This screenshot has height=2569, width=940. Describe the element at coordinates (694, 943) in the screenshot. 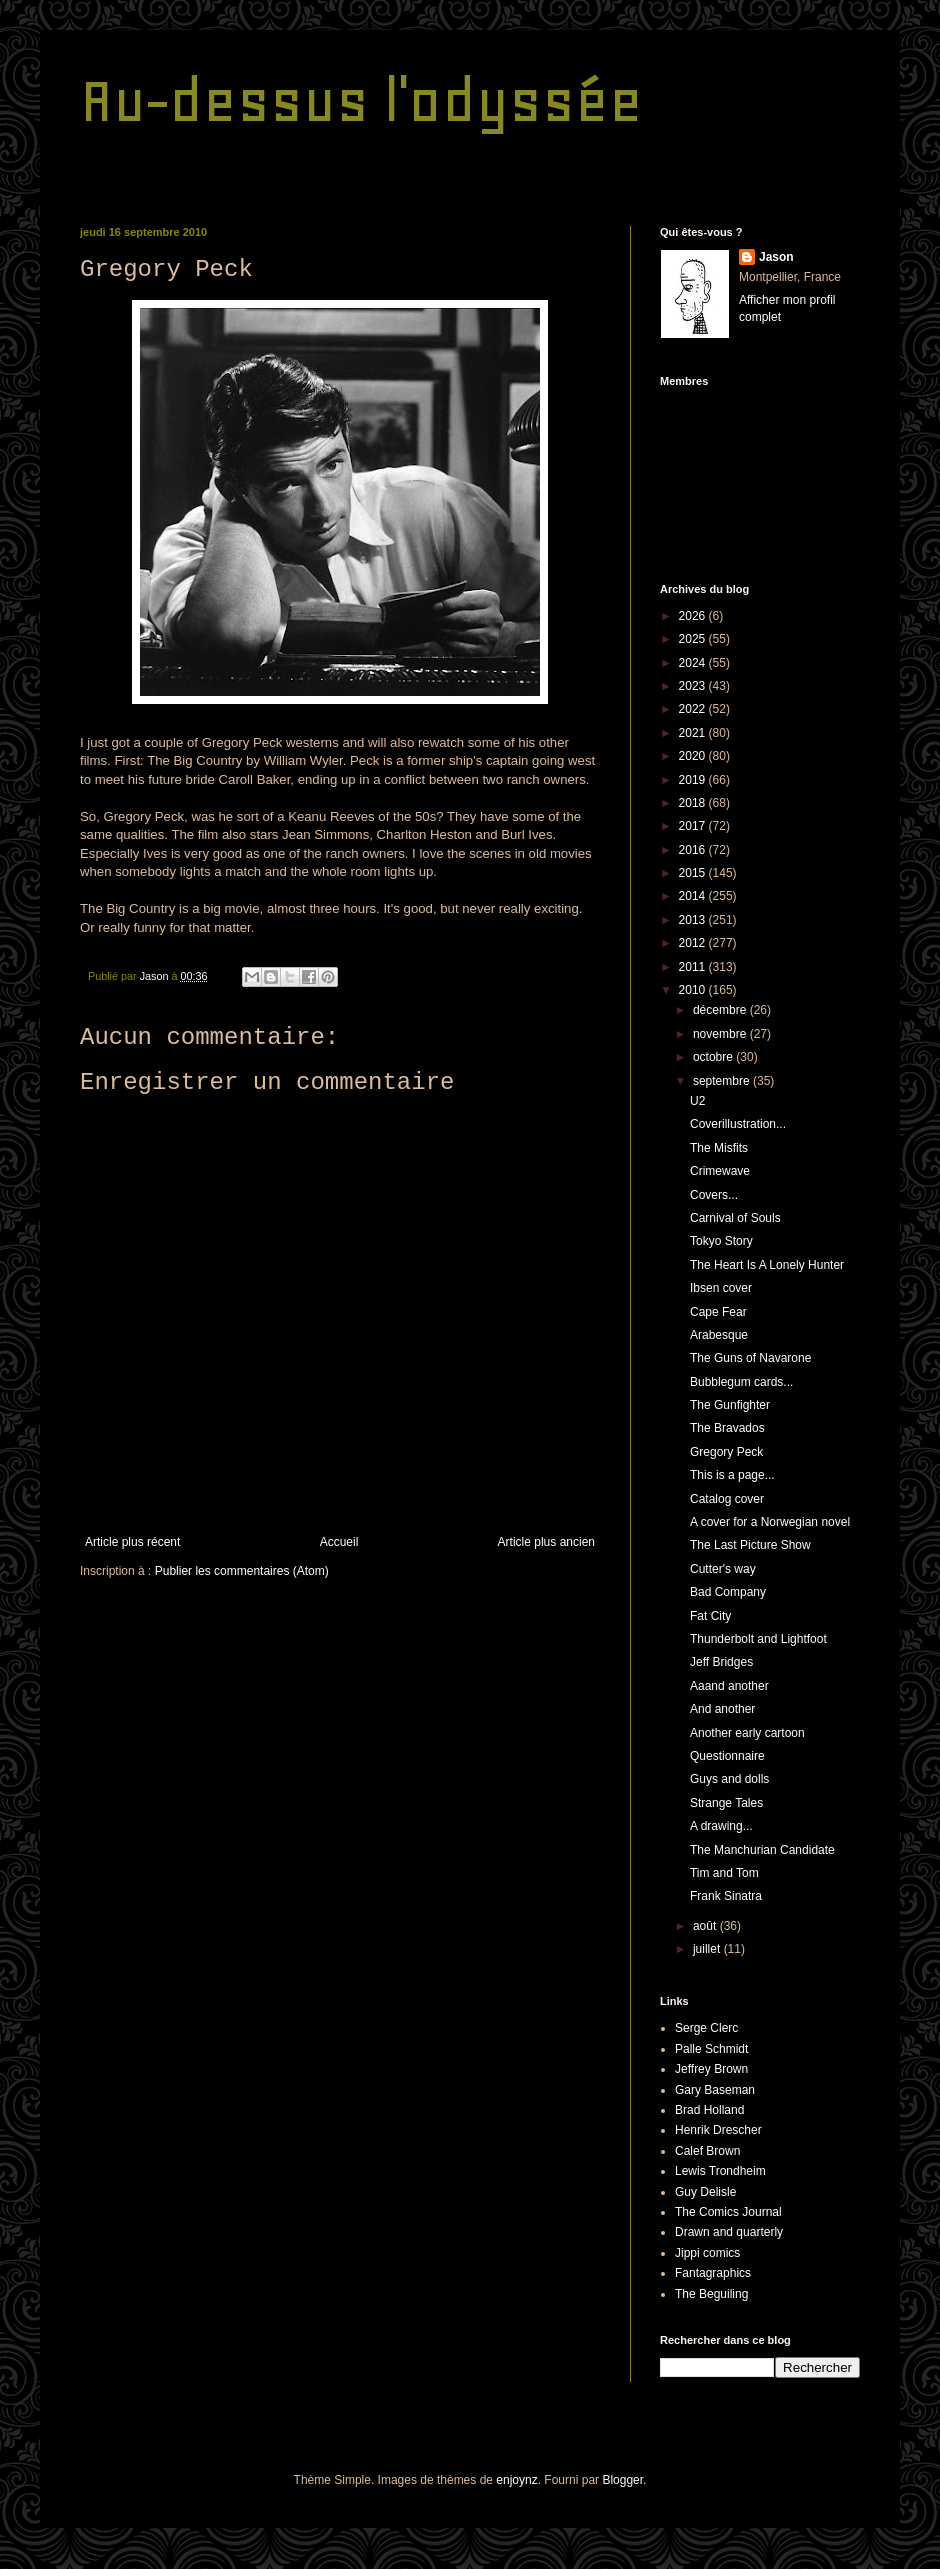

I see `2012` at that location.